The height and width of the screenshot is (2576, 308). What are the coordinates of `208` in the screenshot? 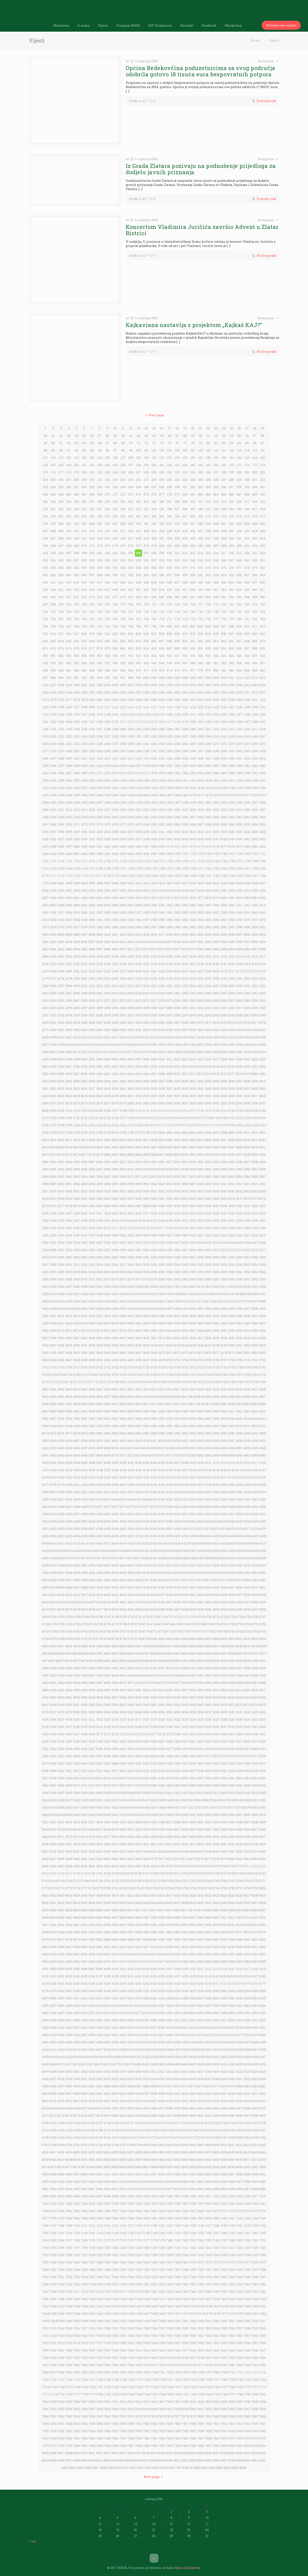 It's located at (76, 479).